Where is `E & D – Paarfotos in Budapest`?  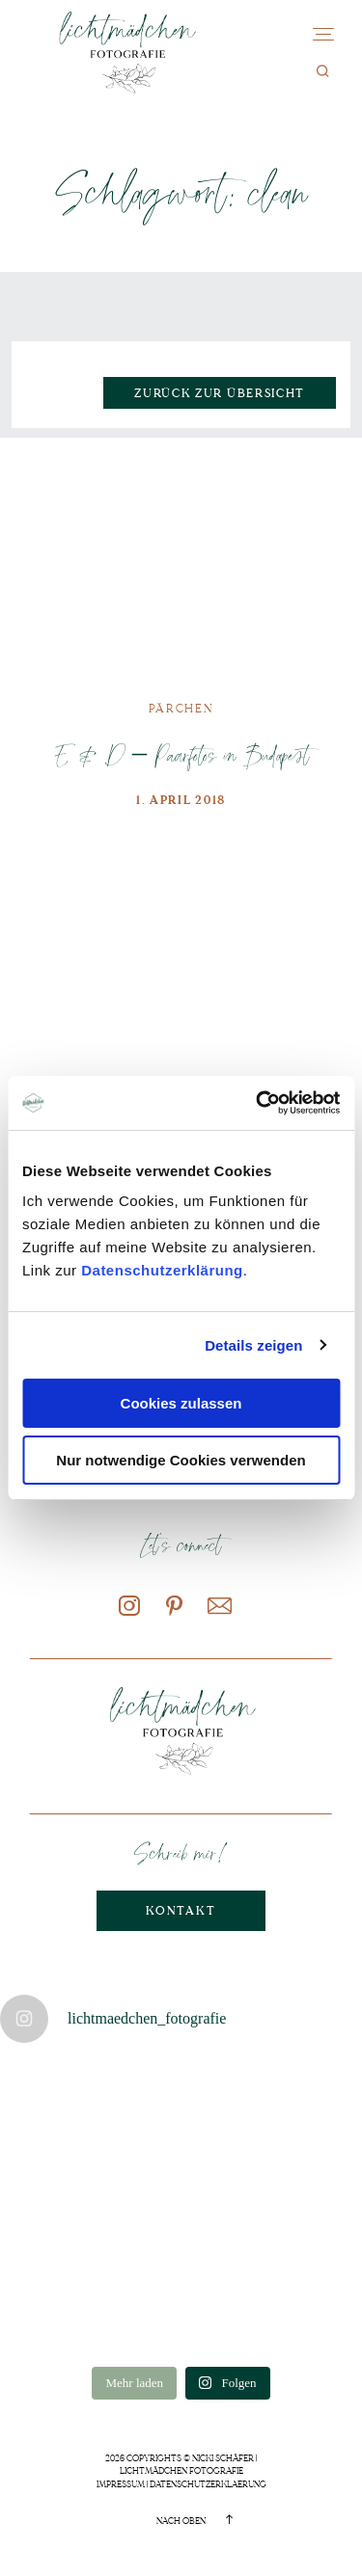 E & D – Paarfotos in Budapest is located at coordinates (181, 754).